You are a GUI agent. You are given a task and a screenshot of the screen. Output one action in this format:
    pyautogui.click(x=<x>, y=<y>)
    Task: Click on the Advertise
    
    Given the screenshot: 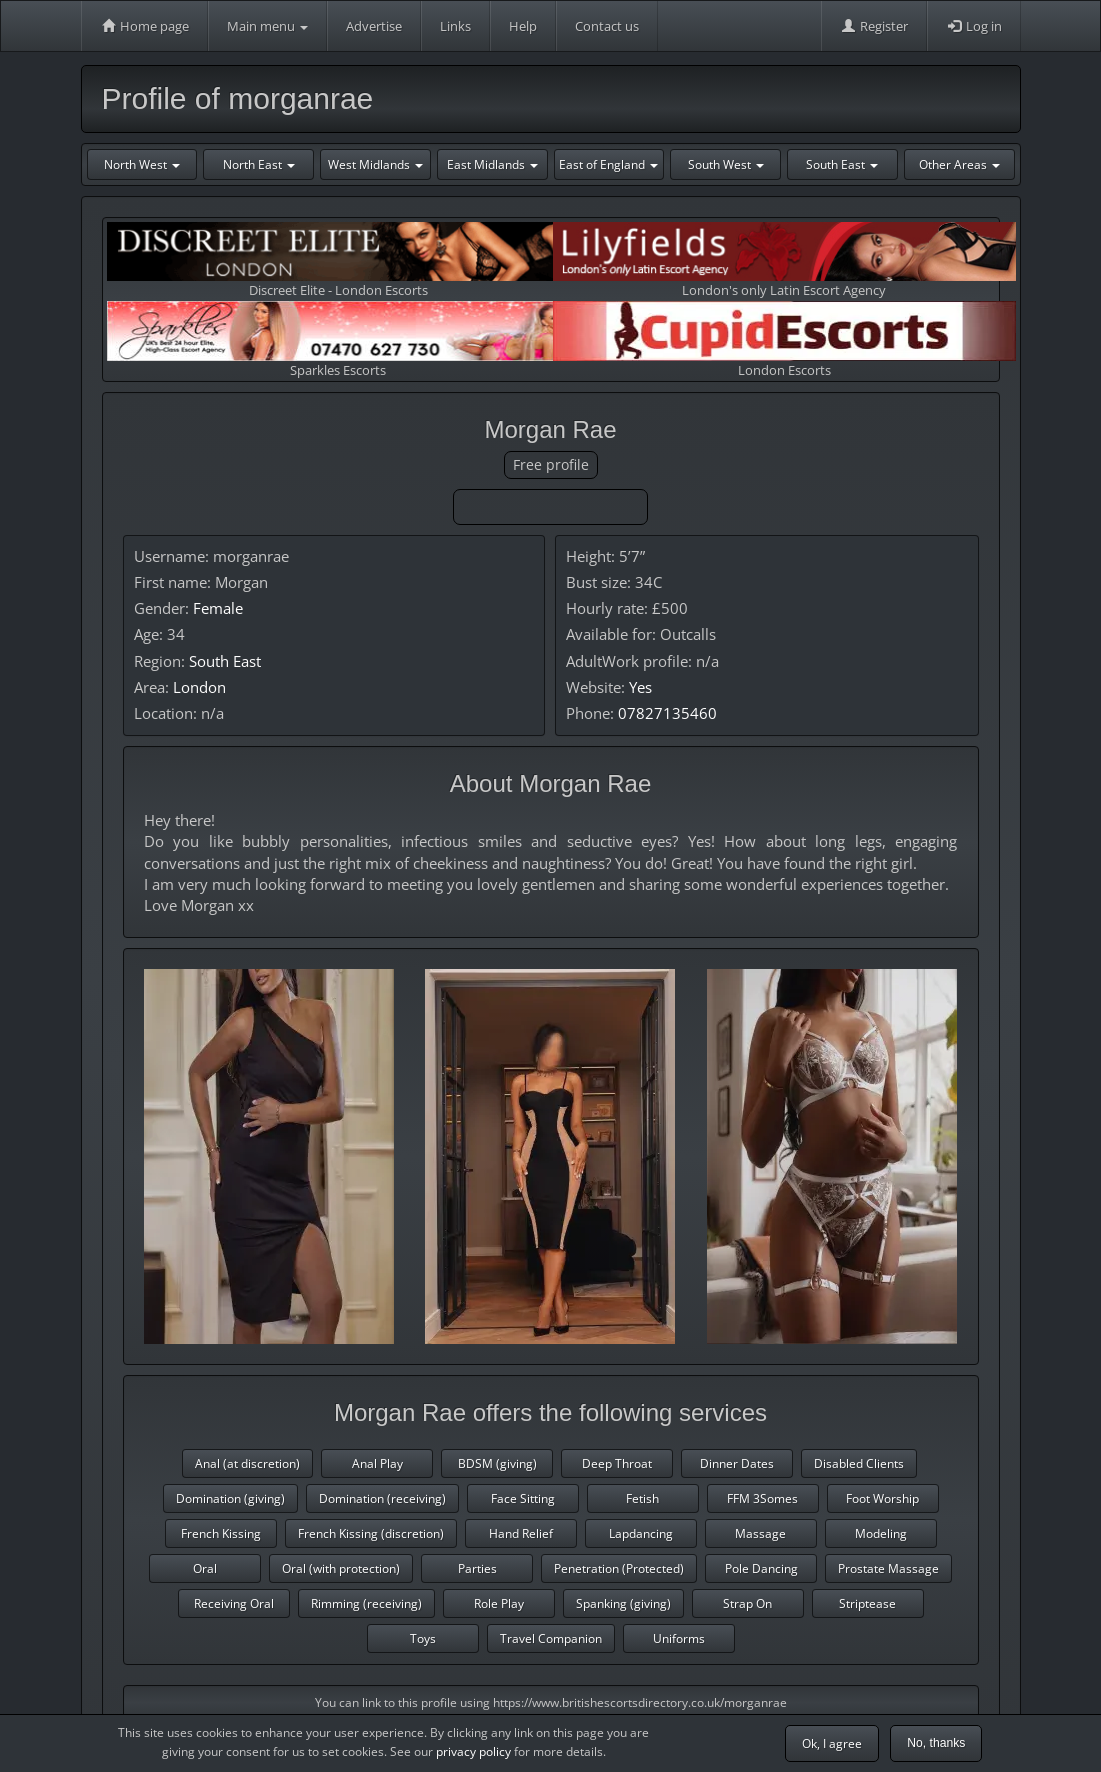 What is the action you would take?
    pyautogui.click(x=374, y=26)
    